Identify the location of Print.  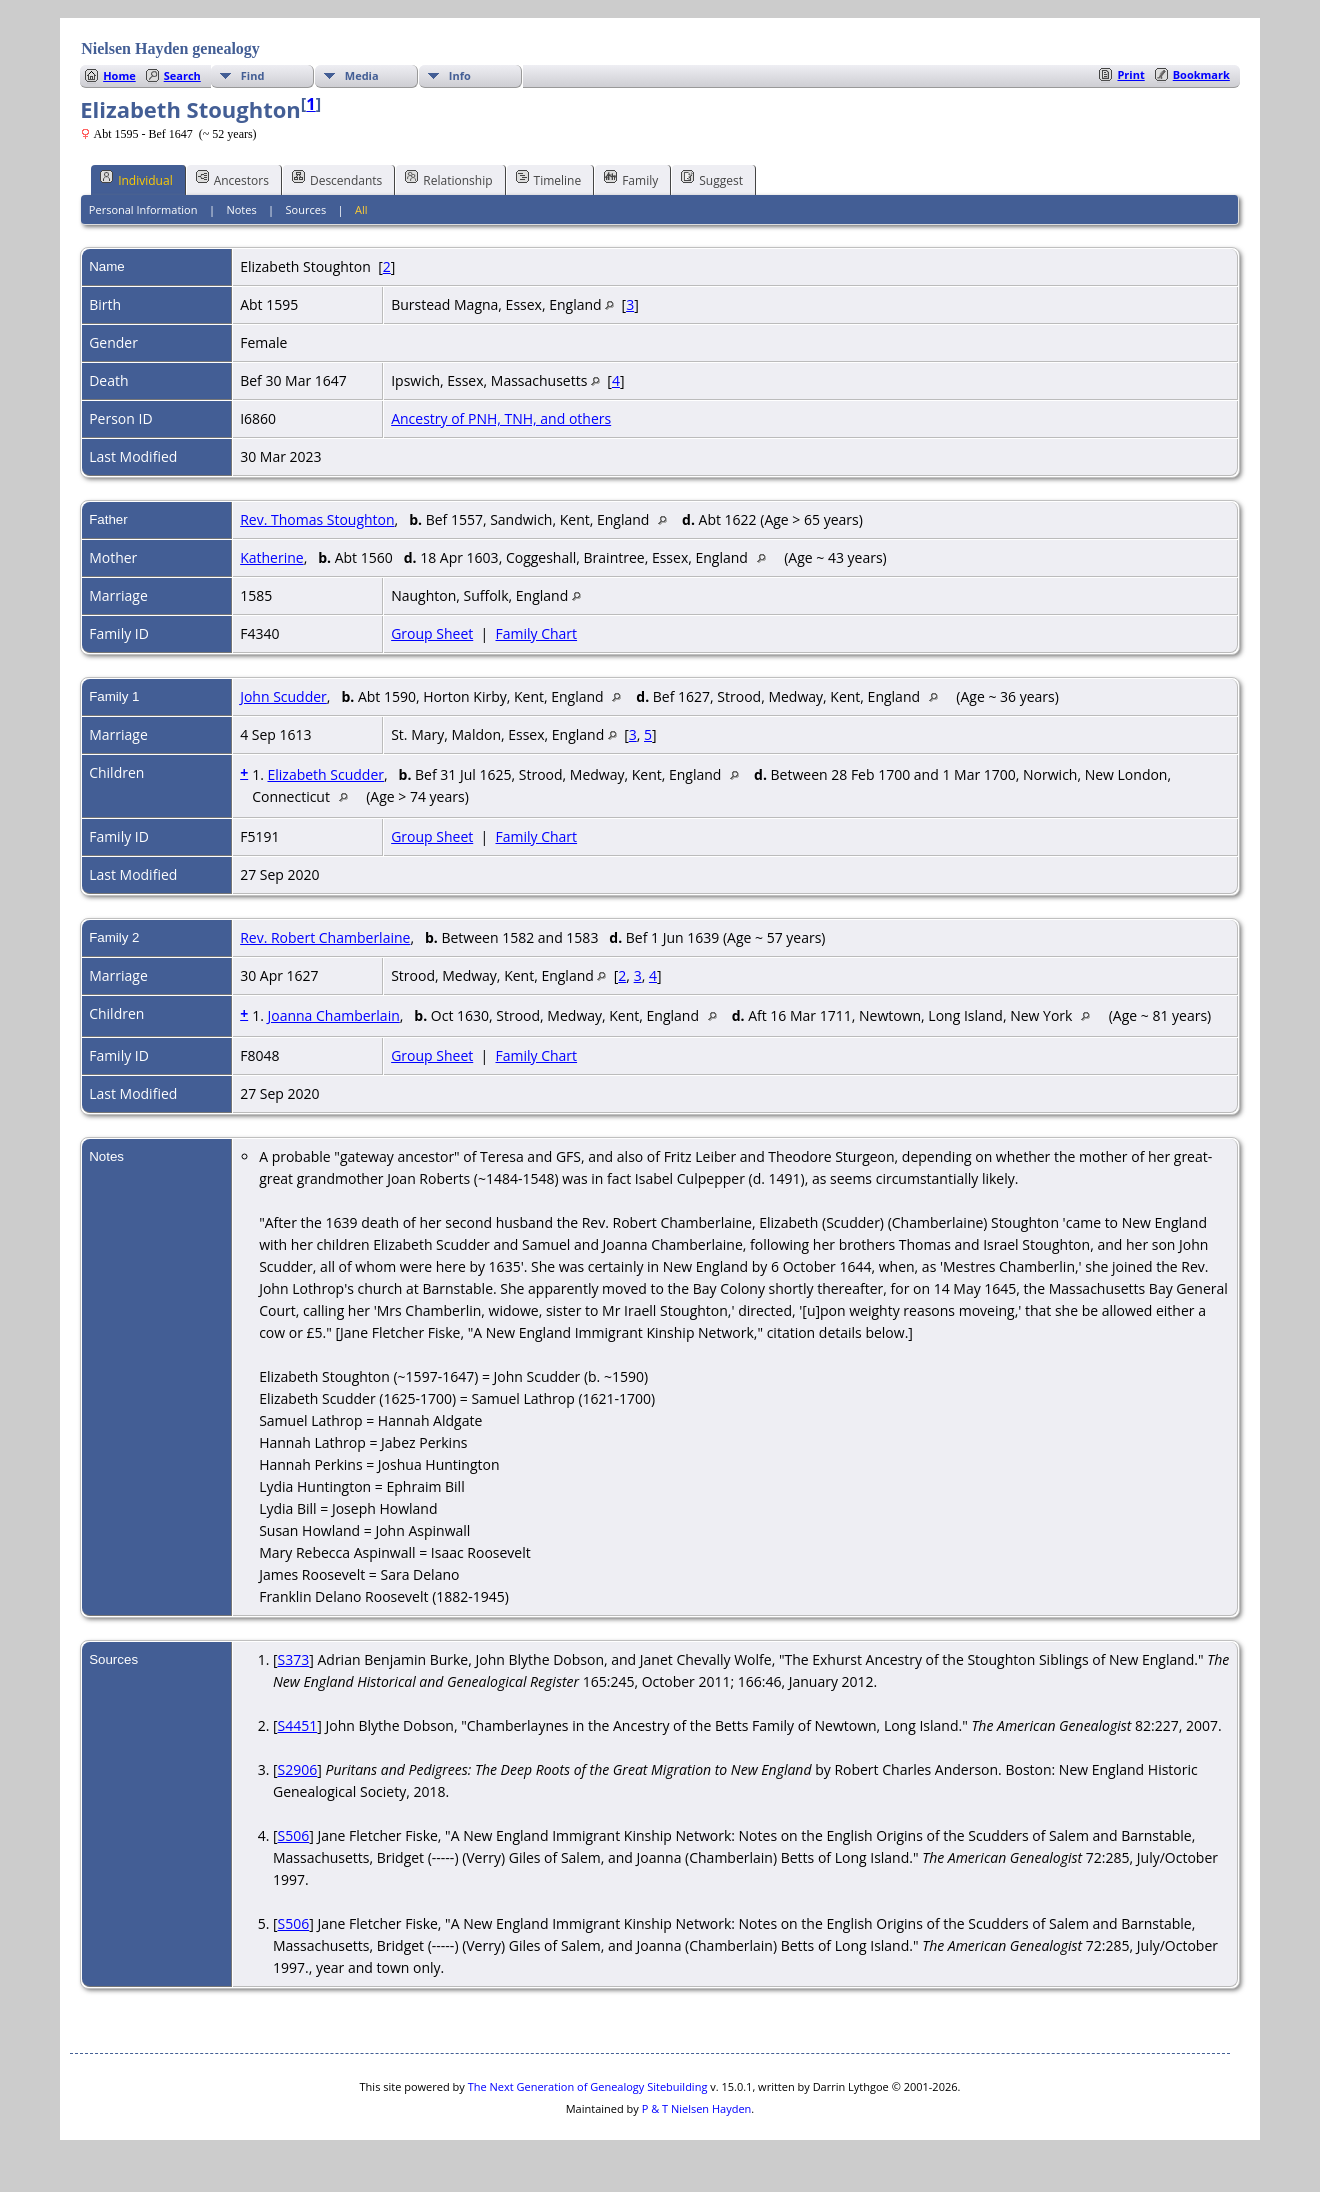
(1130, 74).